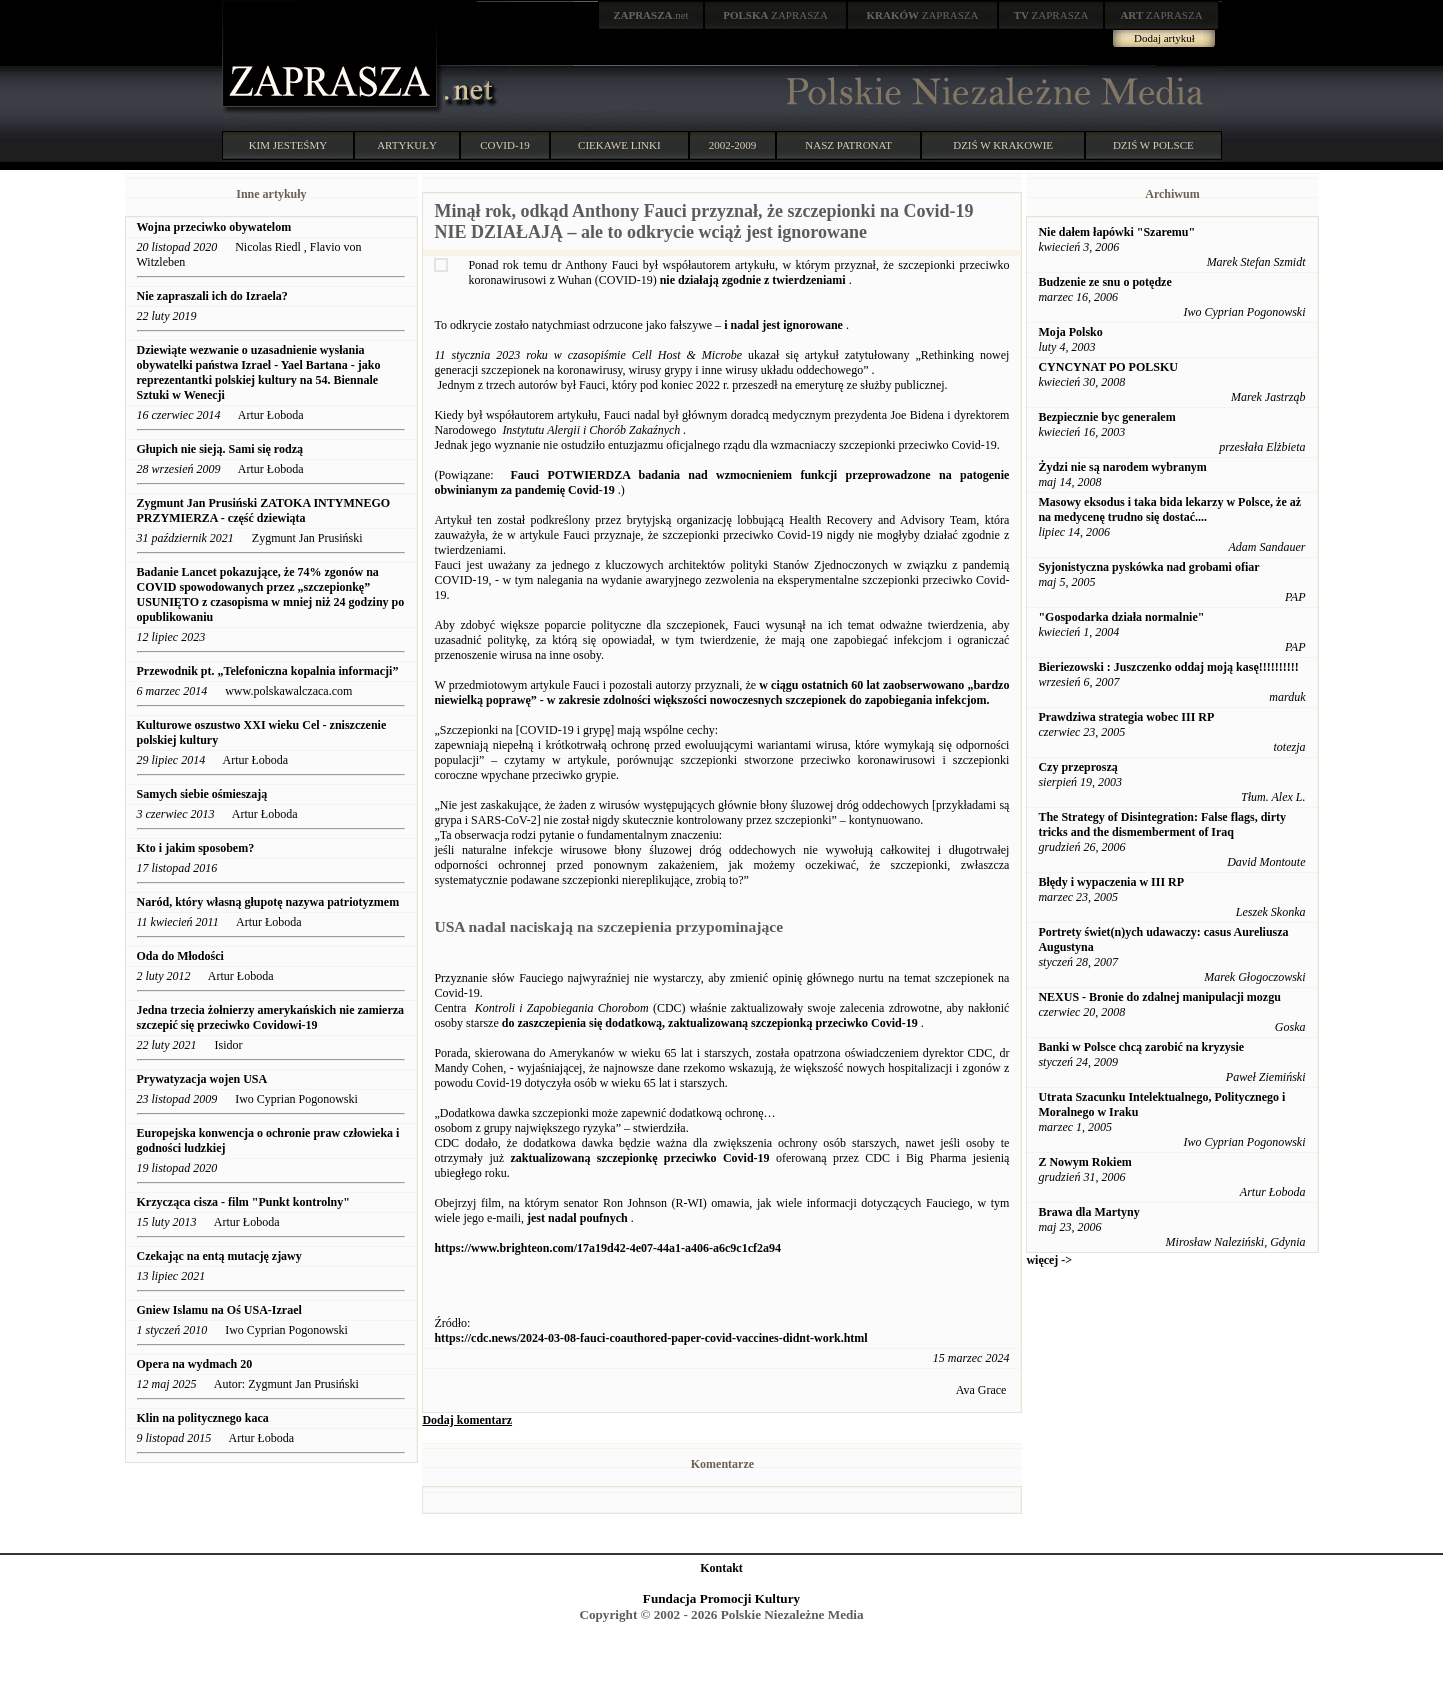 The image size is (1443, 1692). What do you see at coordinates (1049, 1260) in the screenshot?
I see `więcej ->` at bounding box center [1049, 1260].